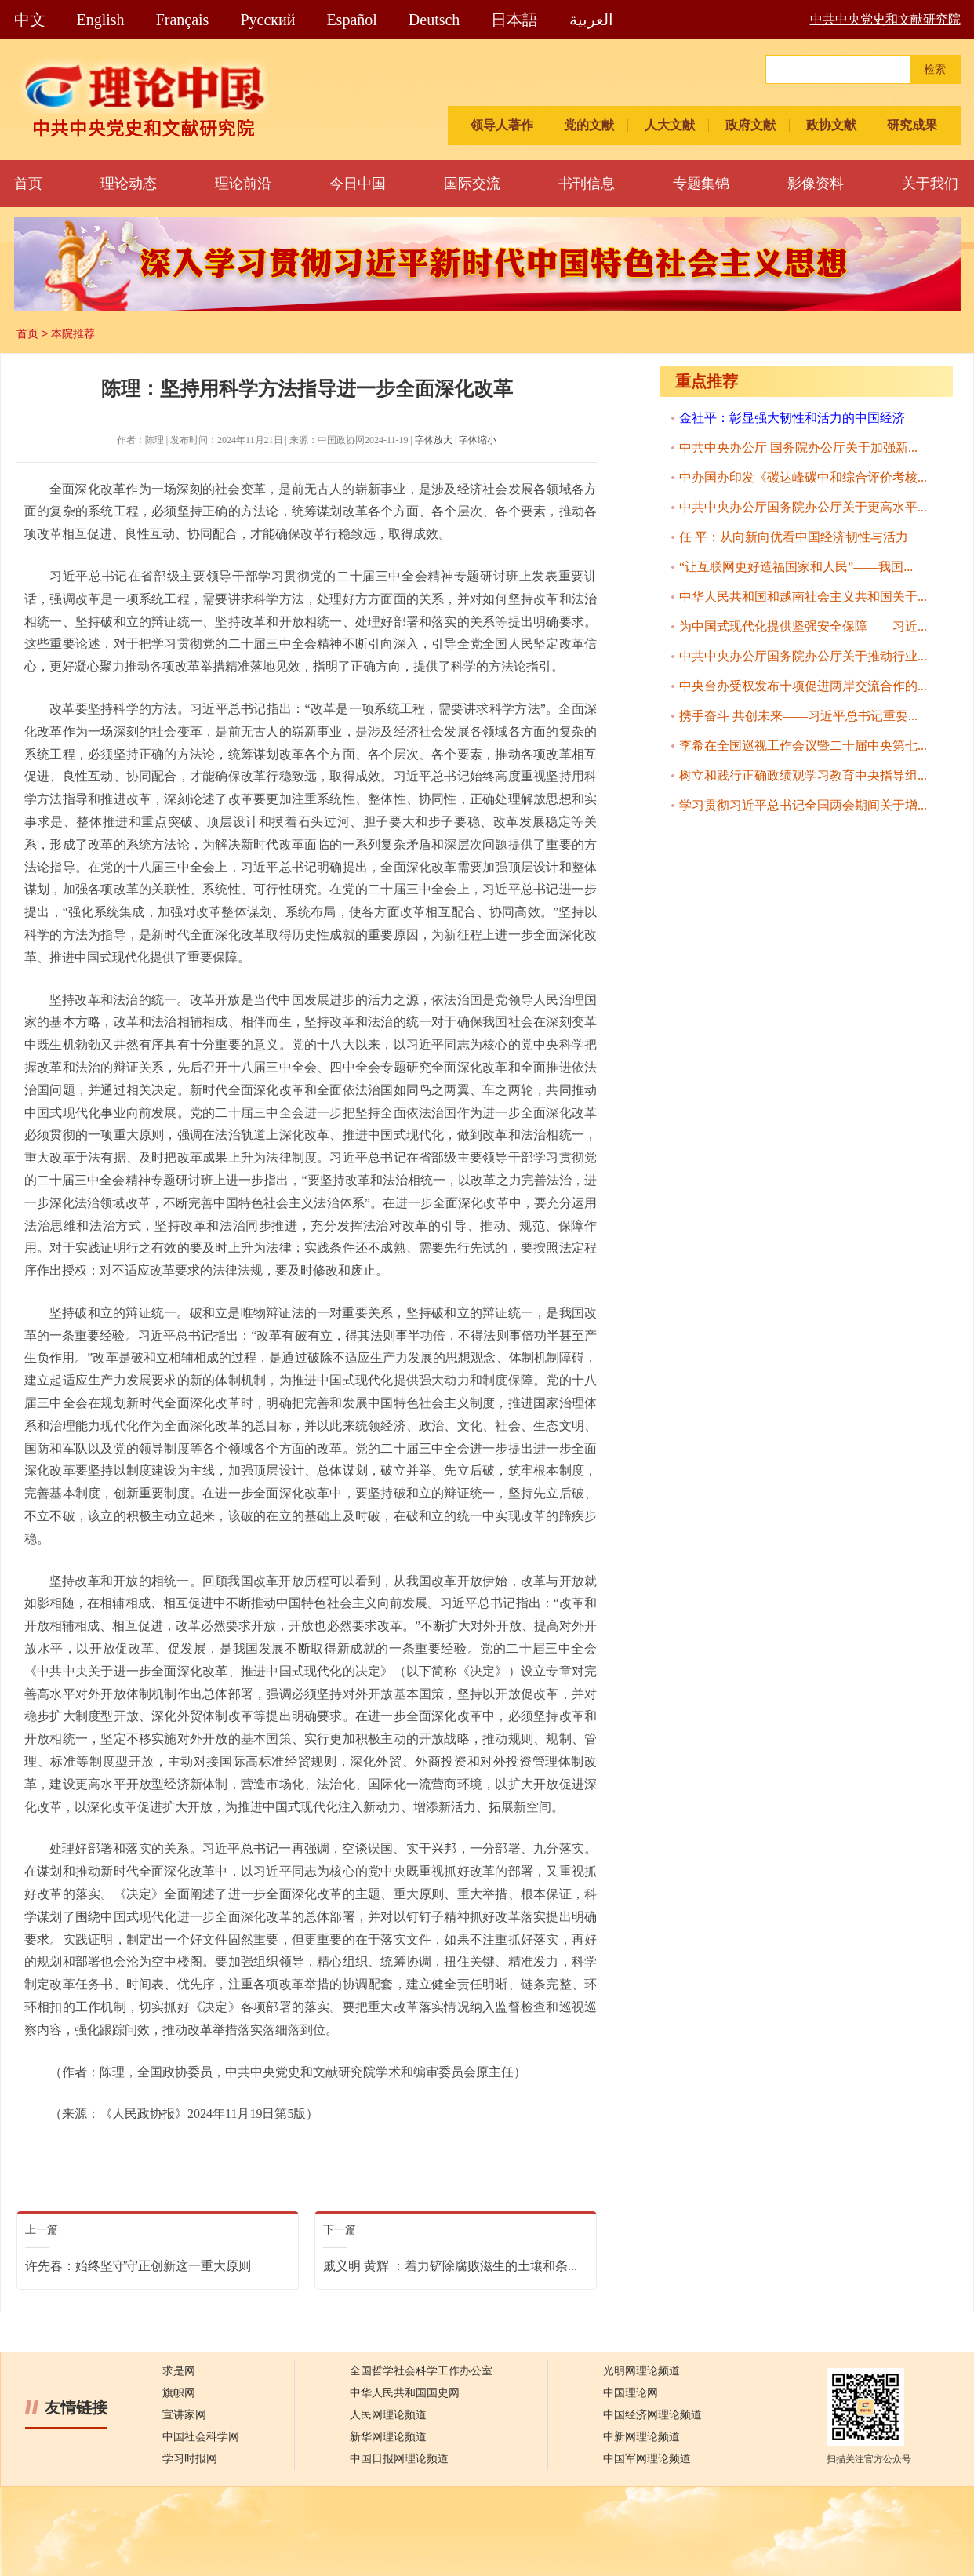  I want to click on 中国理论网, so click(630, 2393).